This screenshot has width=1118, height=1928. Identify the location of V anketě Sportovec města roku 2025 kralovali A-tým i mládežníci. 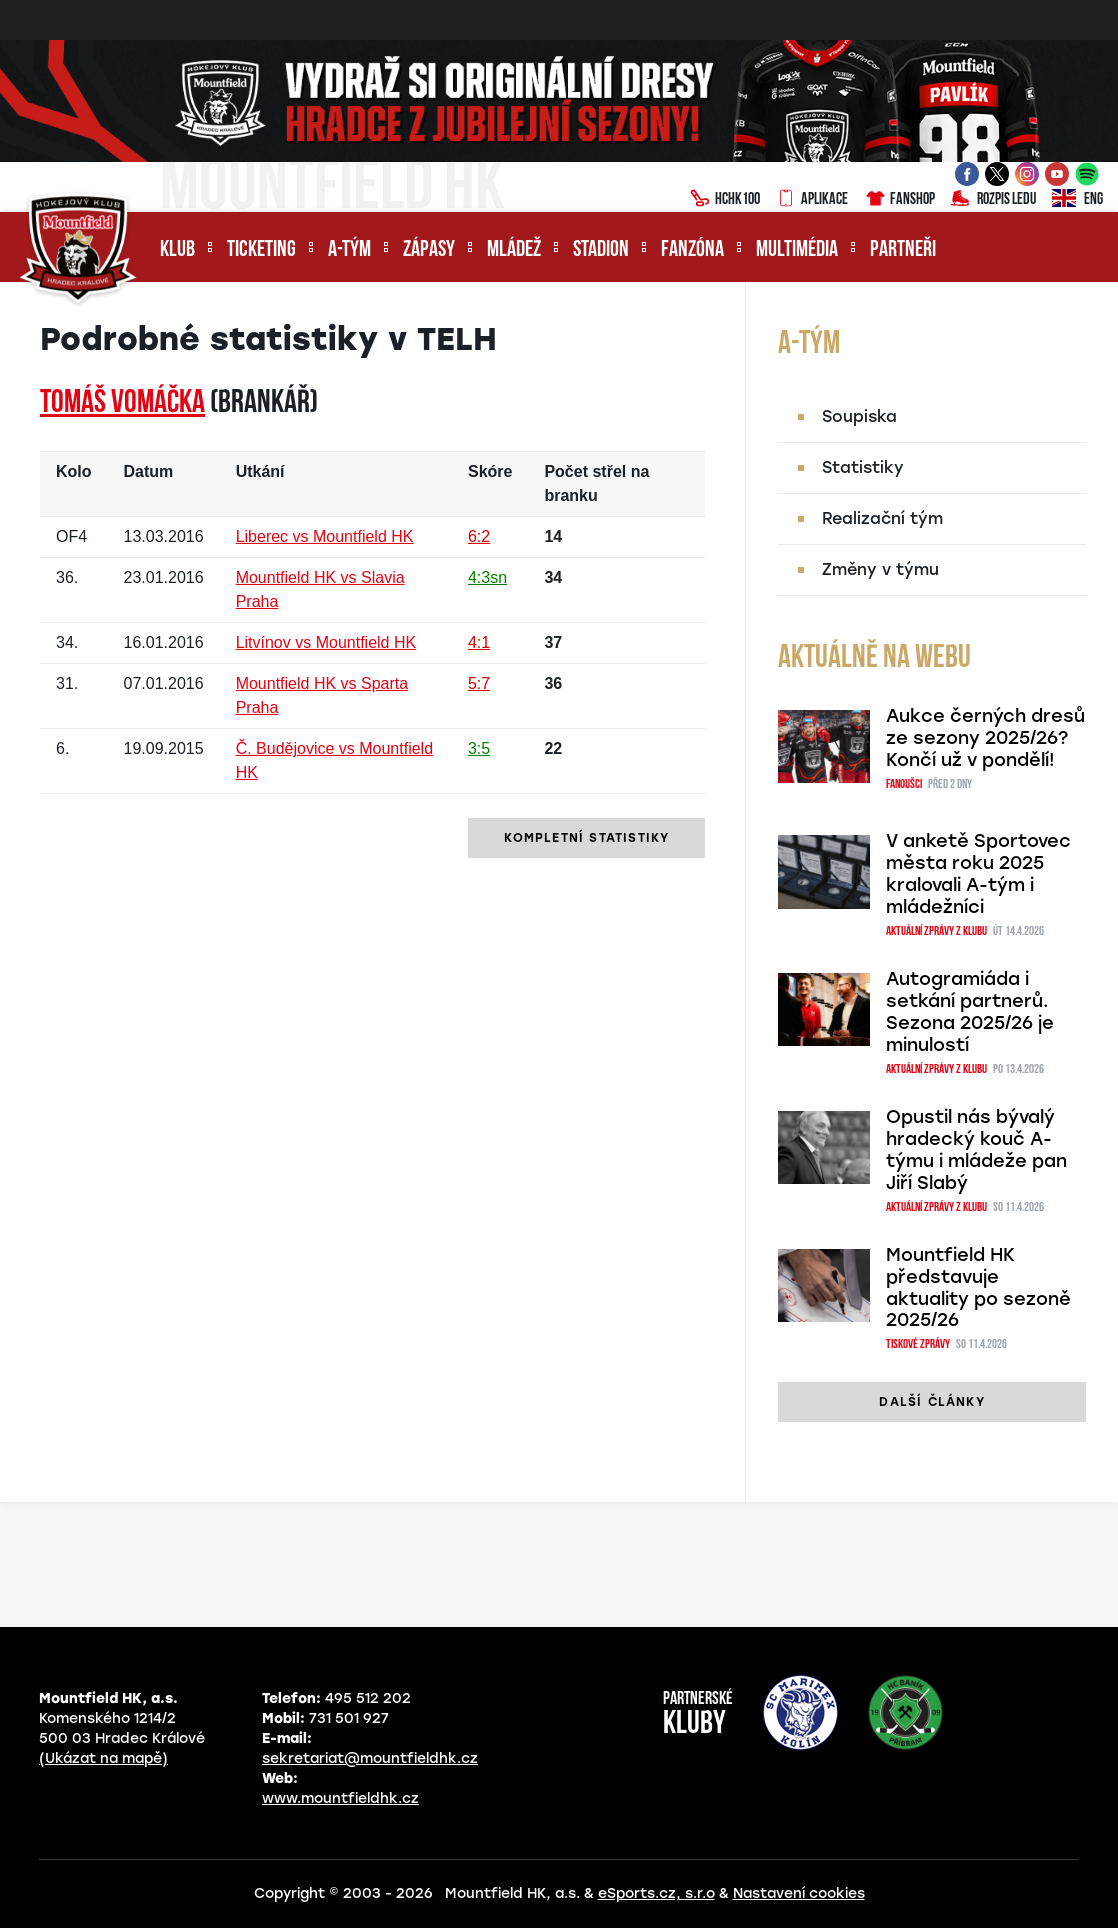
(978, 874).